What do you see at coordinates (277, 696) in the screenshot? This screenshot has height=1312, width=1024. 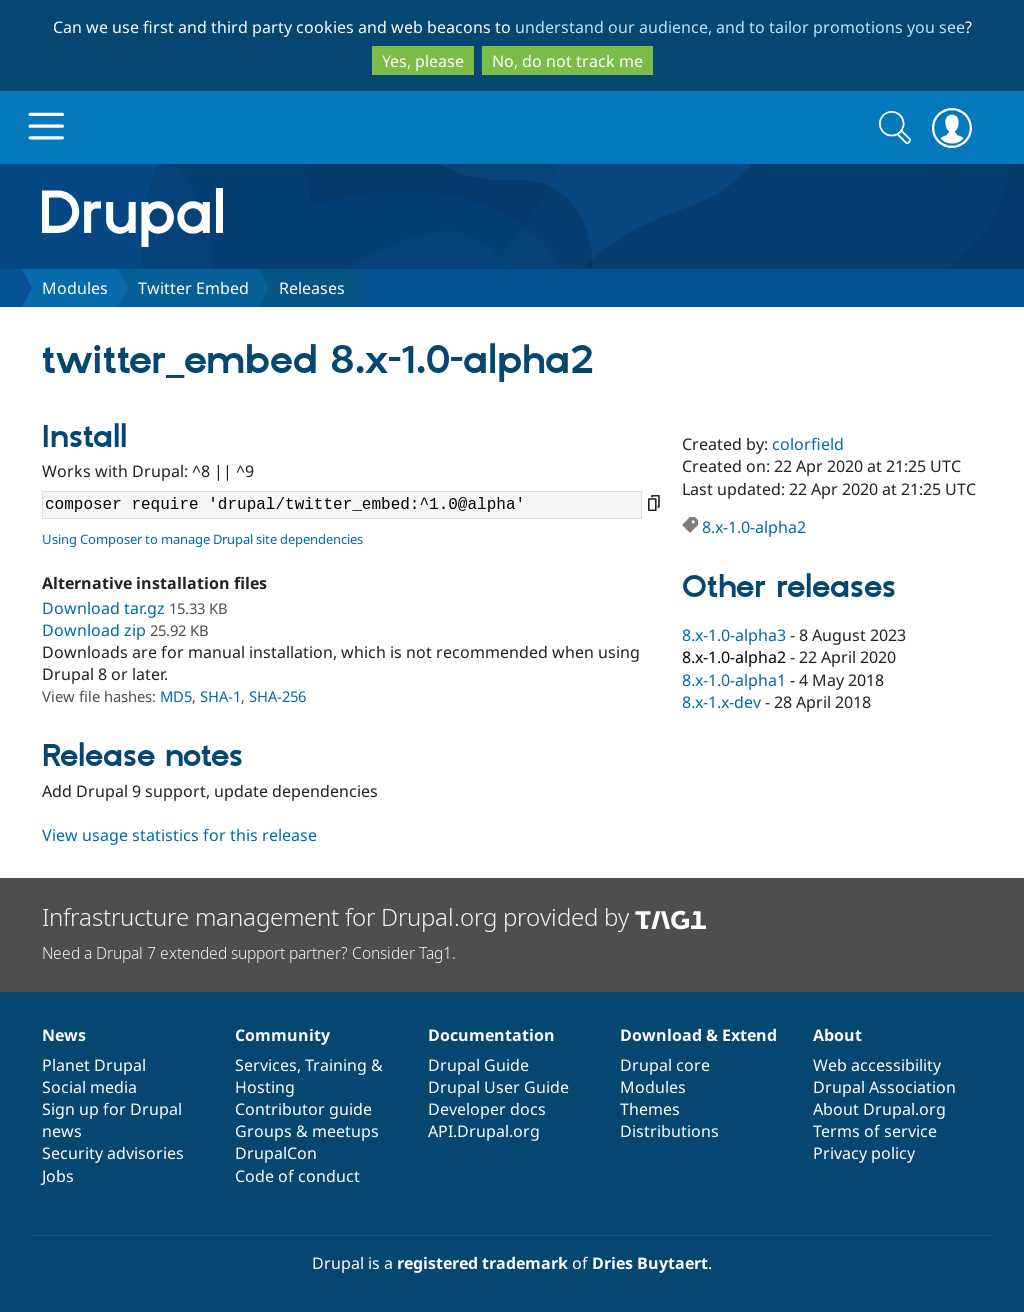 I see `SHA-256` at bounding box center [277, 696].